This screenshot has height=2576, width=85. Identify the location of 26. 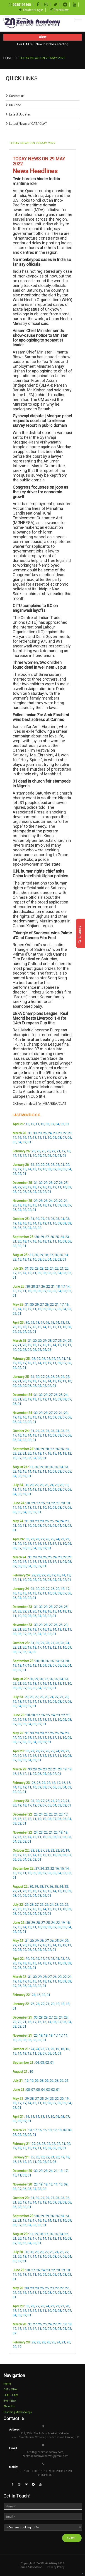
(45, 1133).